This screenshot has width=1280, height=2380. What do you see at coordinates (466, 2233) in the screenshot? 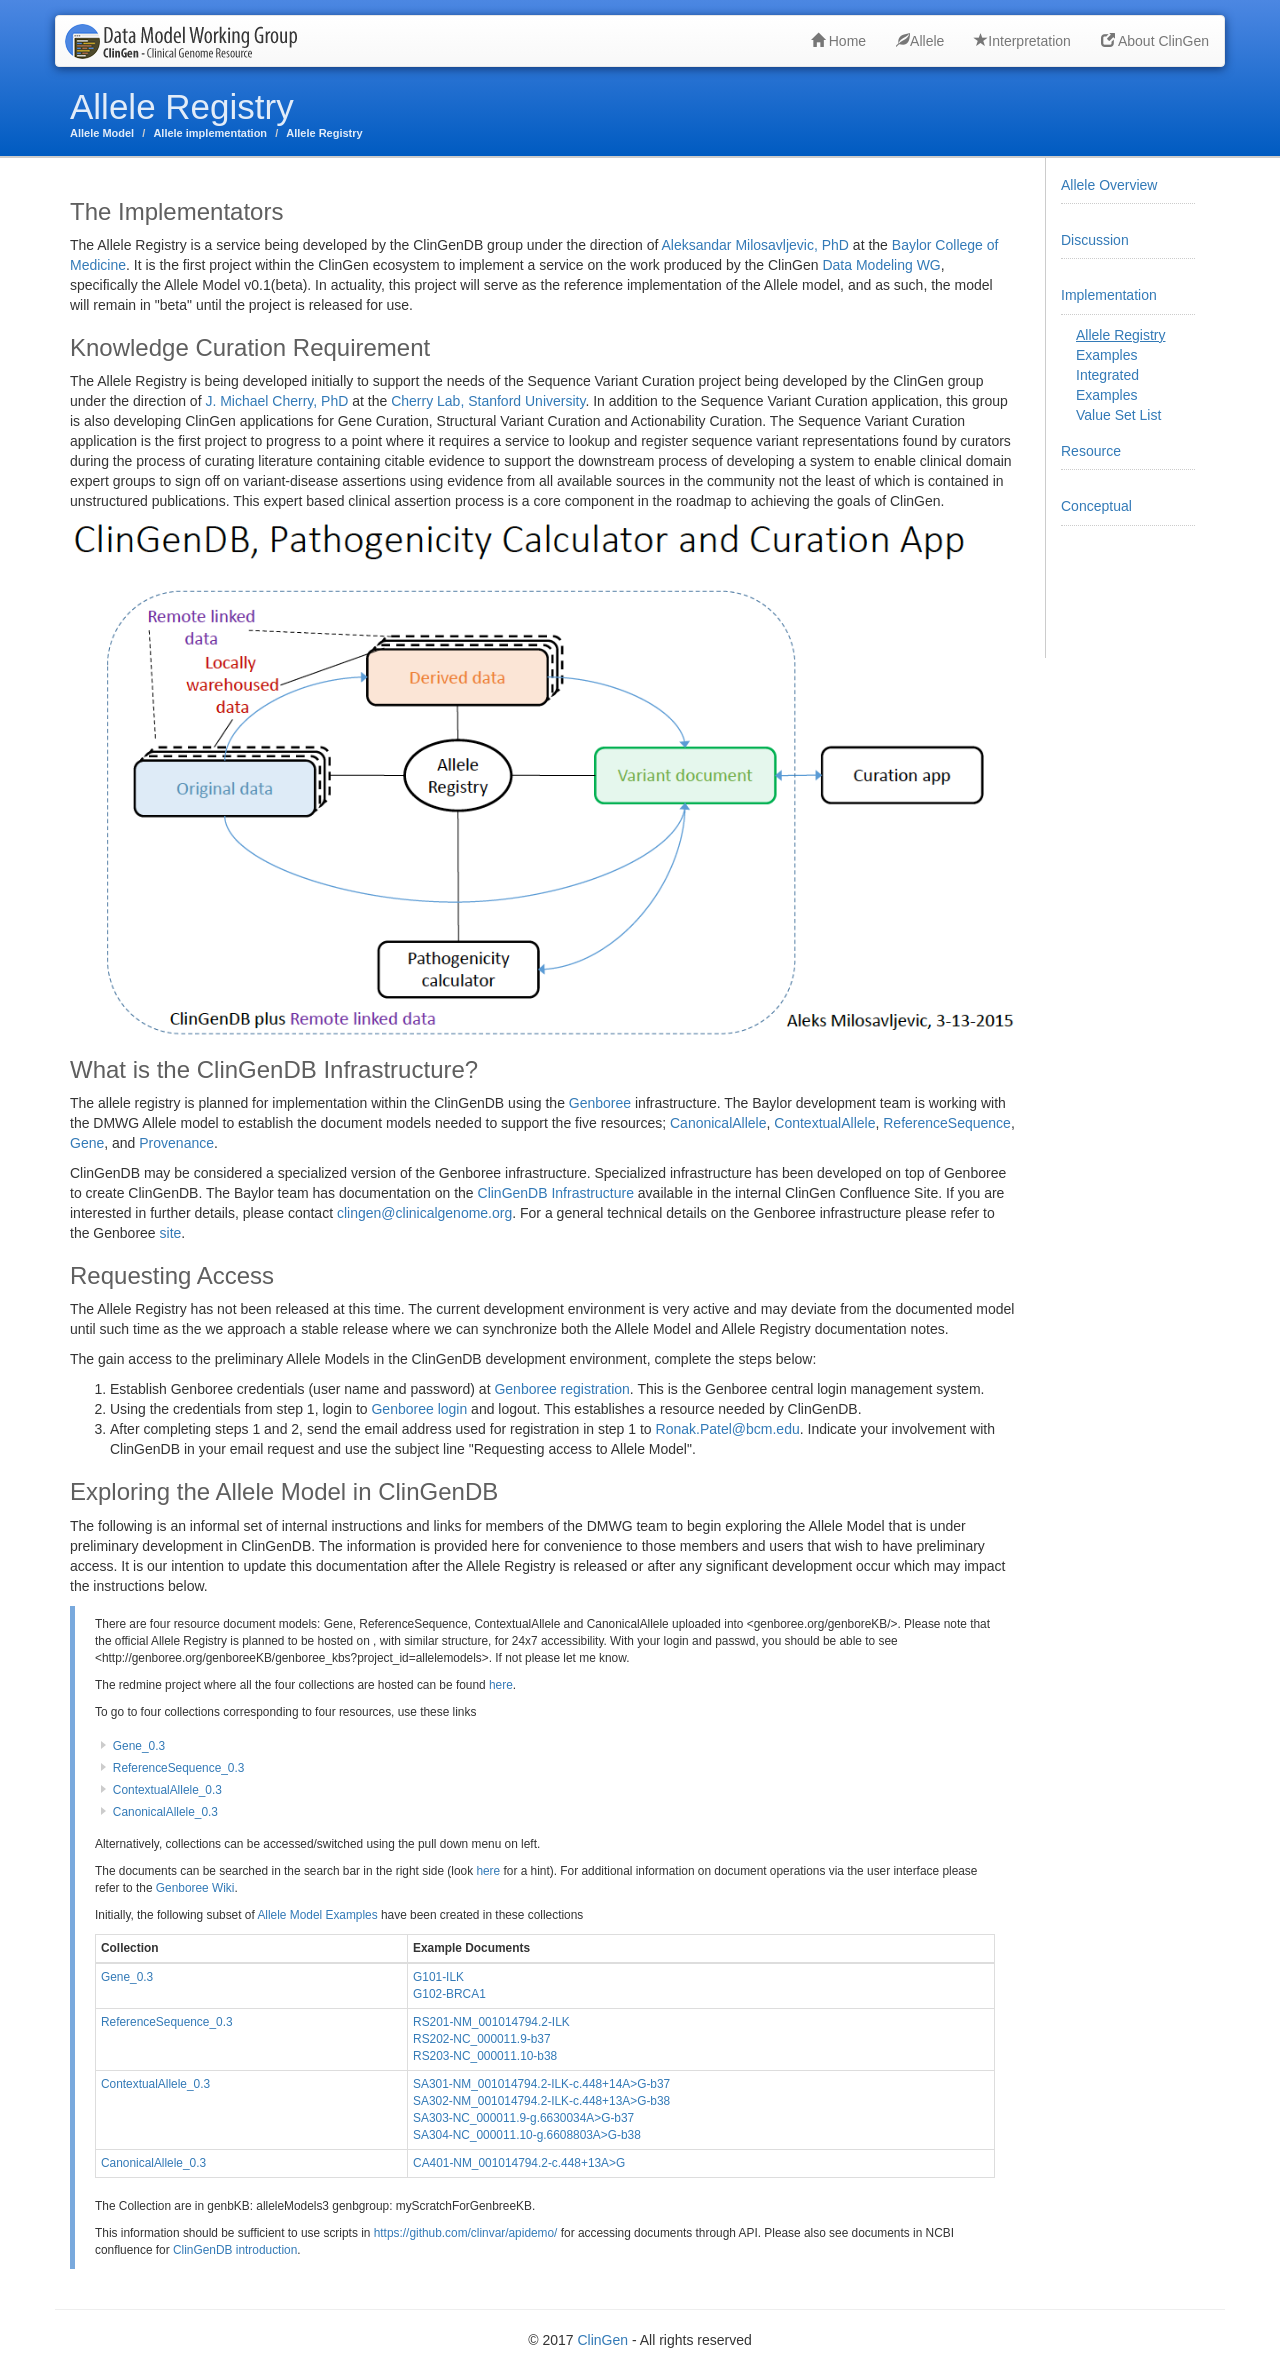
I see `https://github.com/clinvar/apidemo/` at bounding box center [466, 2233].